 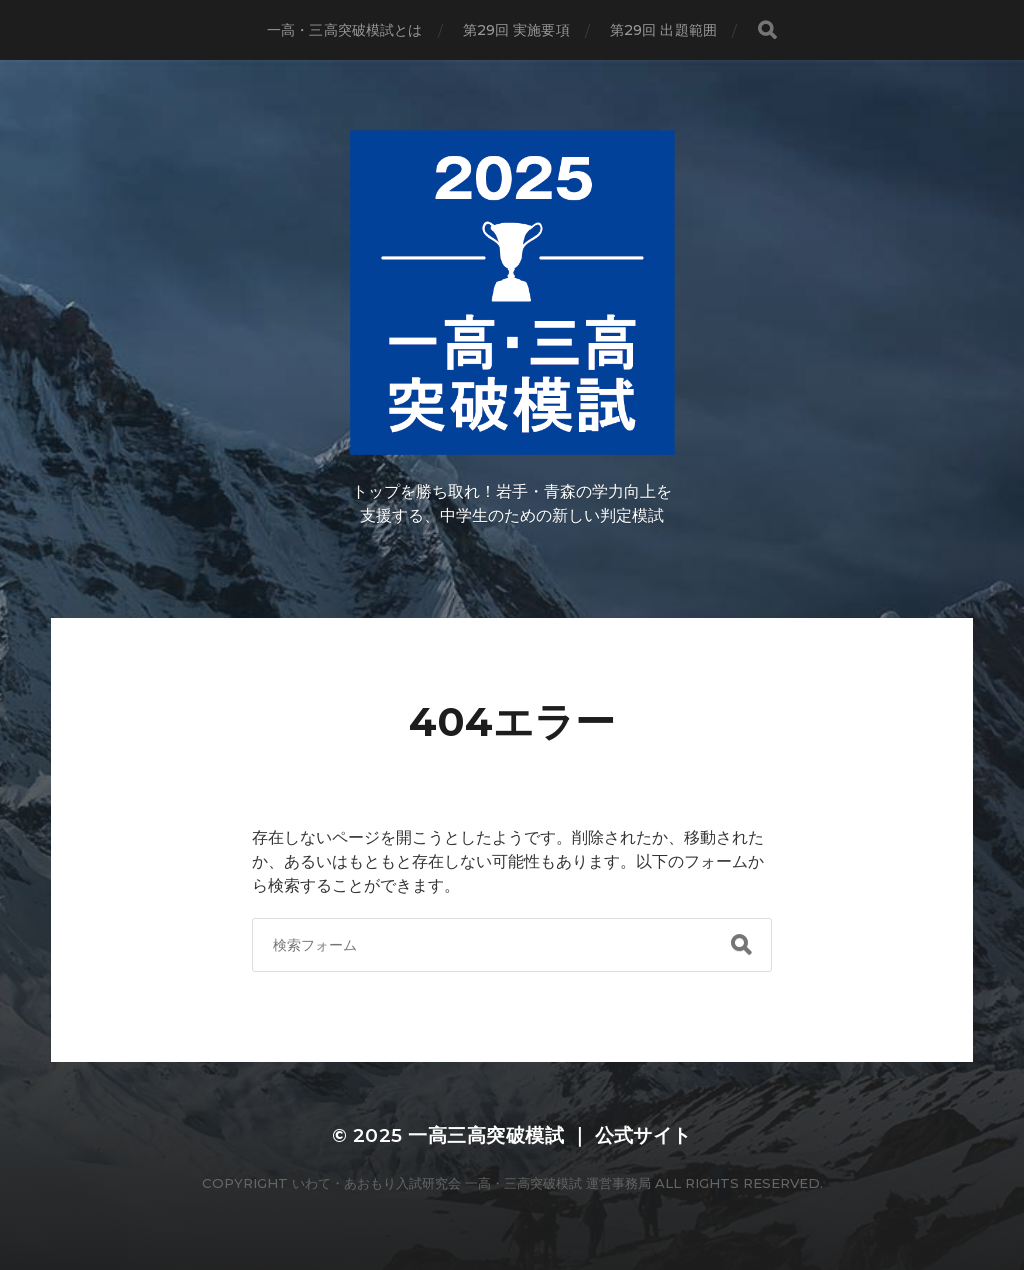 What do you see at coordinates (345, 30) in the screenshot?
I see `一高・三高突破模試とは` at bounding box center [345, 30].